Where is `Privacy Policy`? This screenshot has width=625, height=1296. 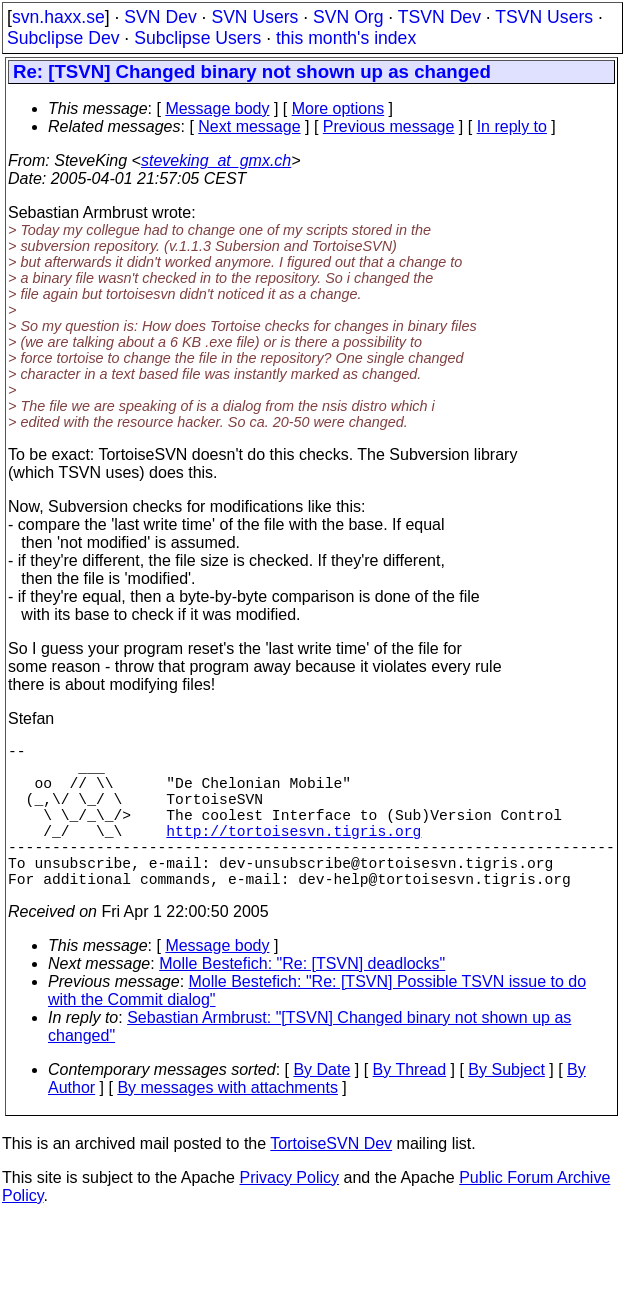
Privacy Policy is located at coordinates (289, 1213).